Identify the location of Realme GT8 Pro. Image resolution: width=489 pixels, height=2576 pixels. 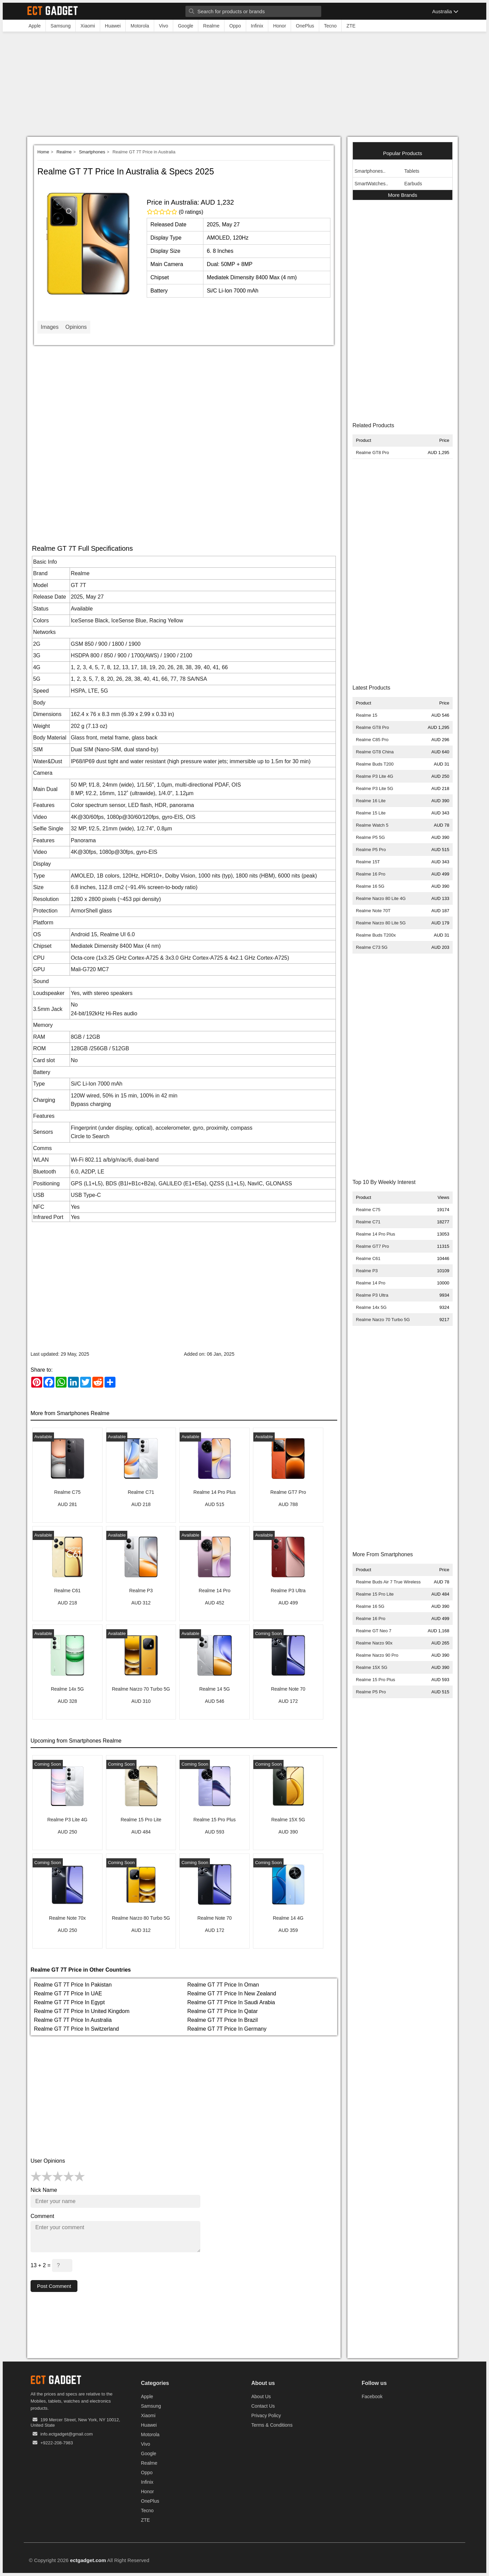
(372, 452).